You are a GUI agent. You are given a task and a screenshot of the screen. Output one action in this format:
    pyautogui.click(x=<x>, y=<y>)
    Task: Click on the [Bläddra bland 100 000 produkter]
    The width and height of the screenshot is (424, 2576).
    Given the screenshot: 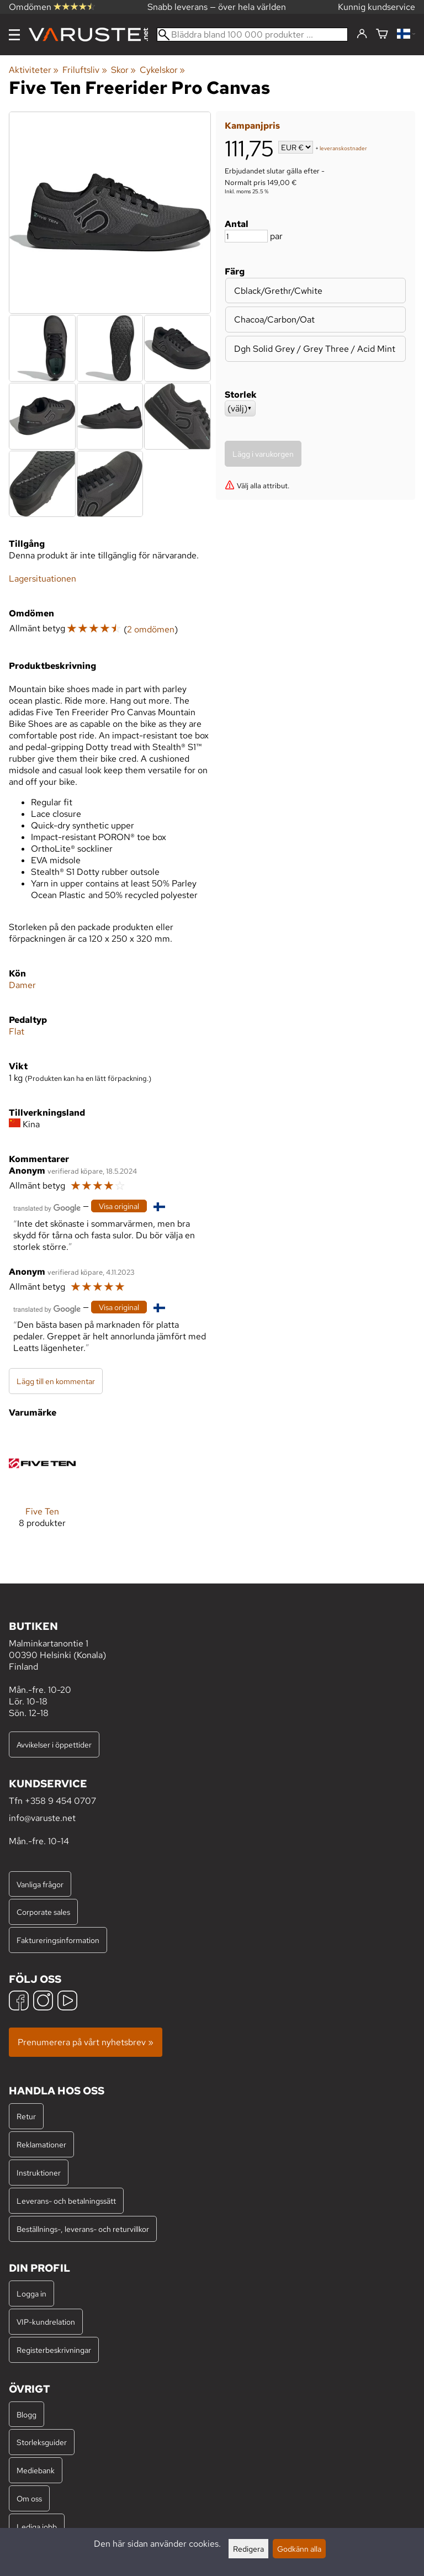 What is the action you would take?
    pyautogui.click(x=252, y=34)
    